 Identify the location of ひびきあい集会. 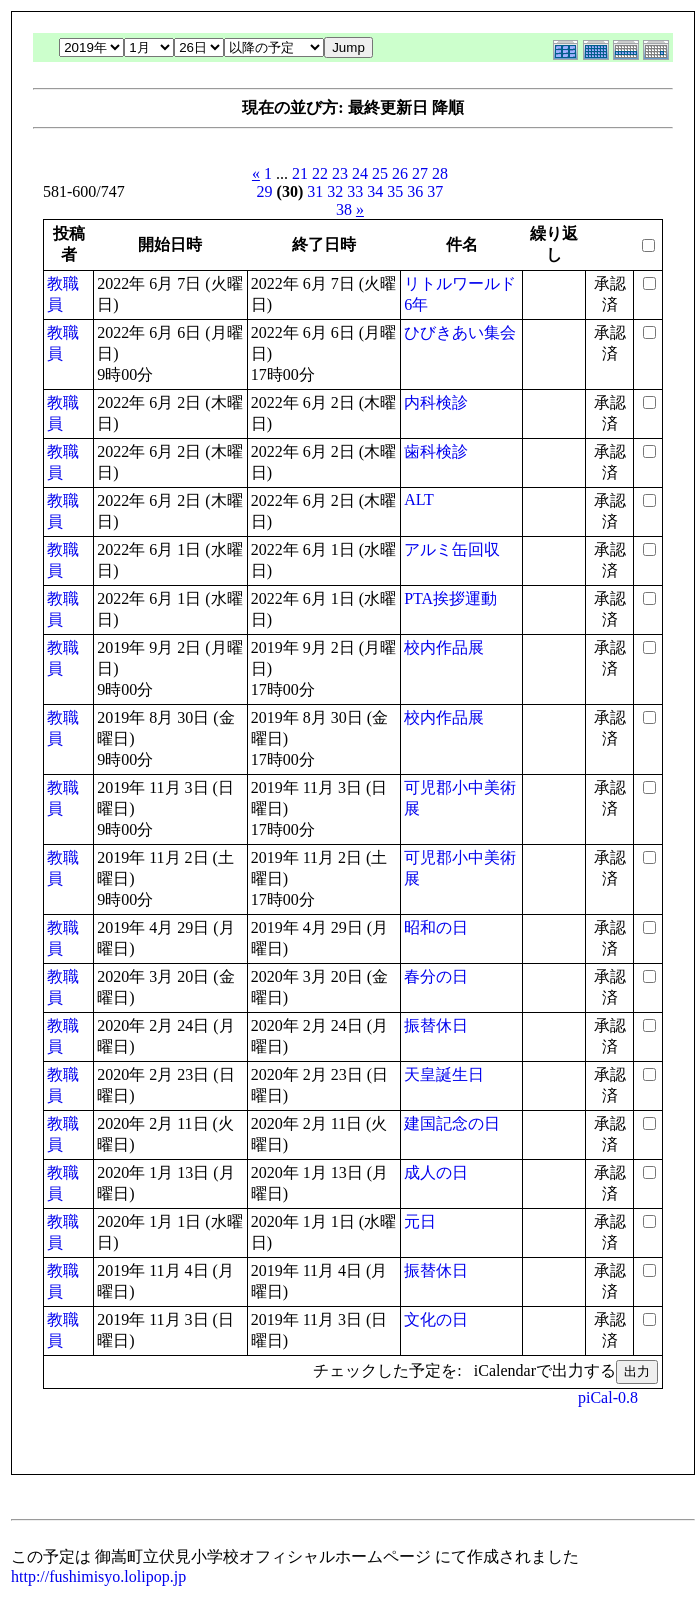
(460, 332).